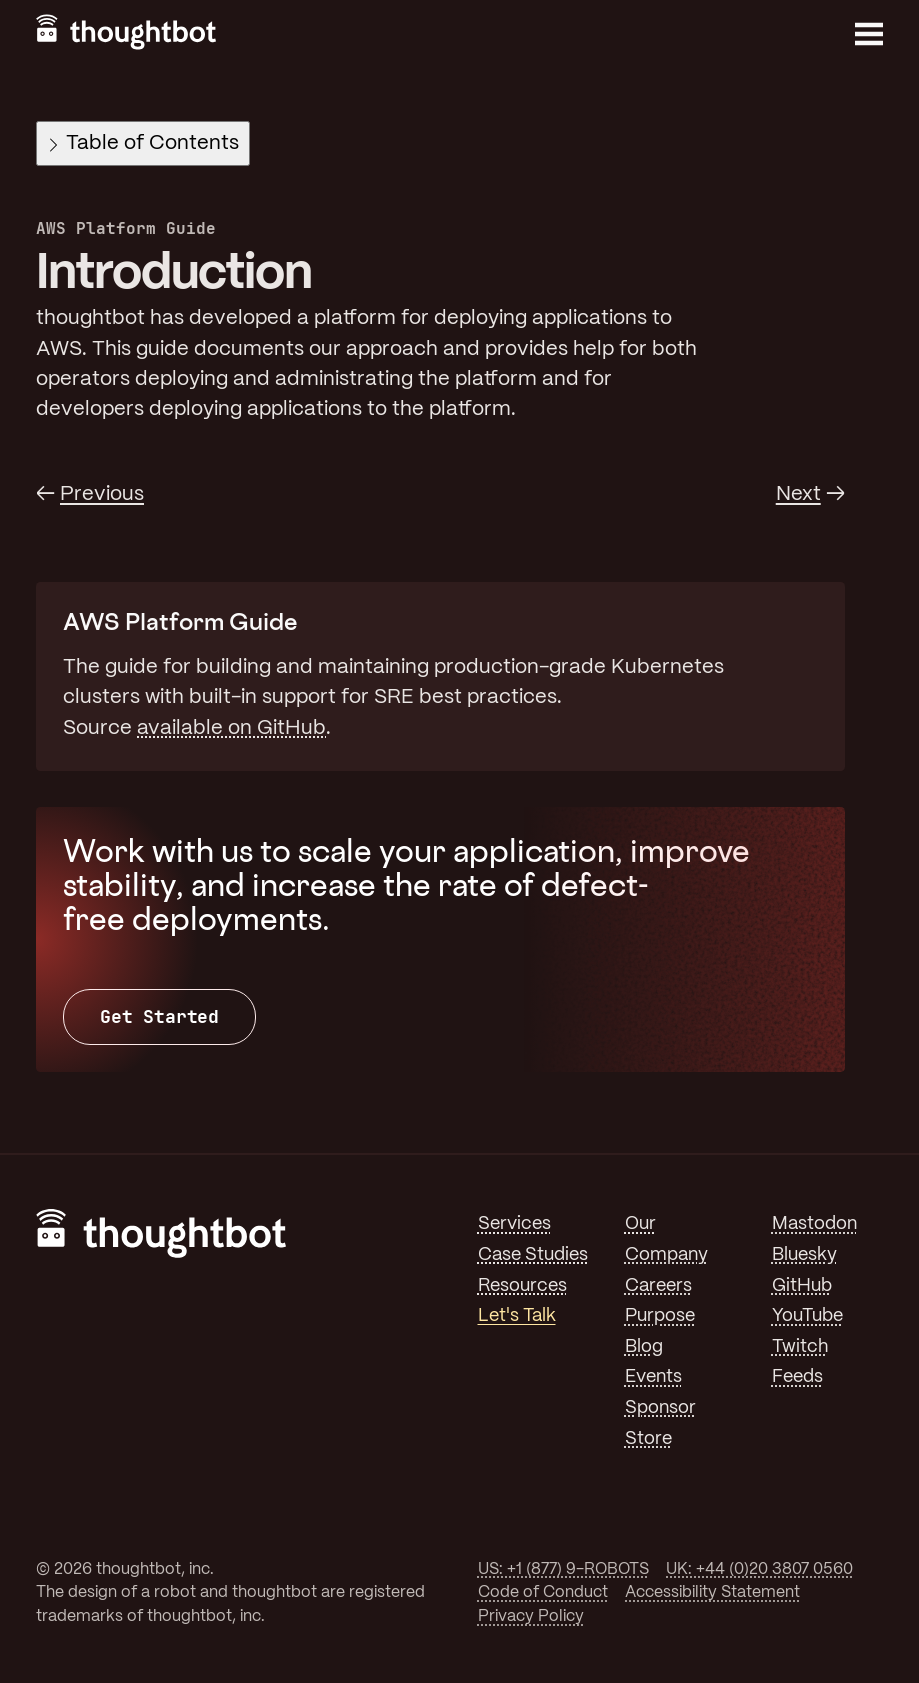 This screenshot has height=1683, width=919. Describe the element at coordinates (648, 1439) in the screenshot. I see `Store` at that location.